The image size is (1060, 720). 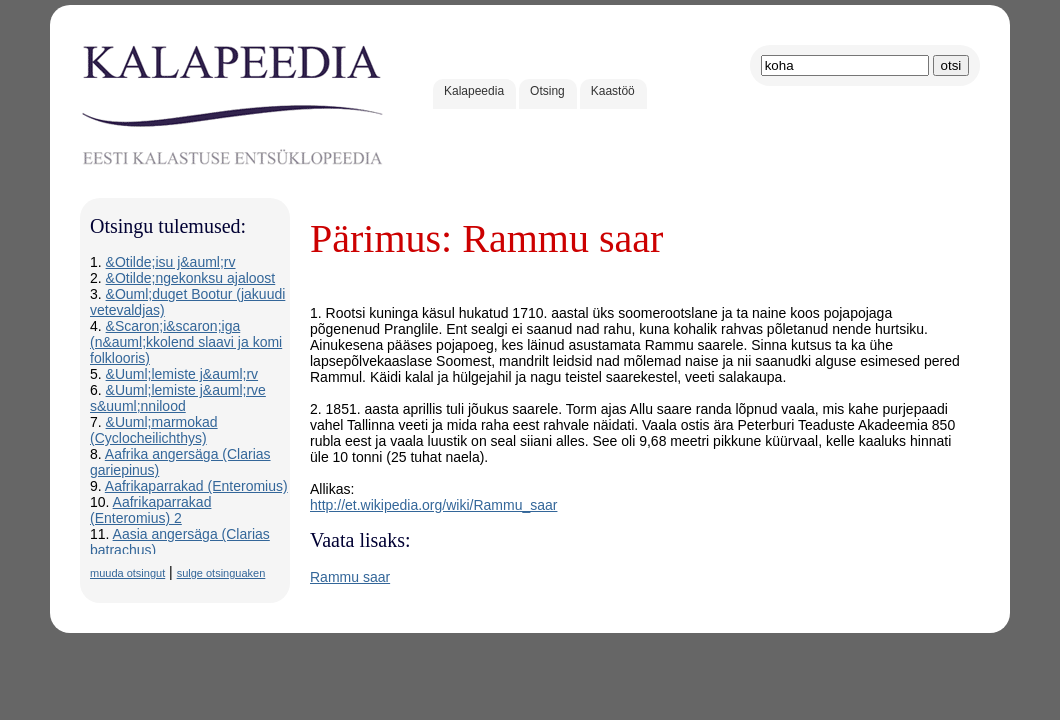 I want to click on sulge otsinguaken, so click(x=221, y=573).